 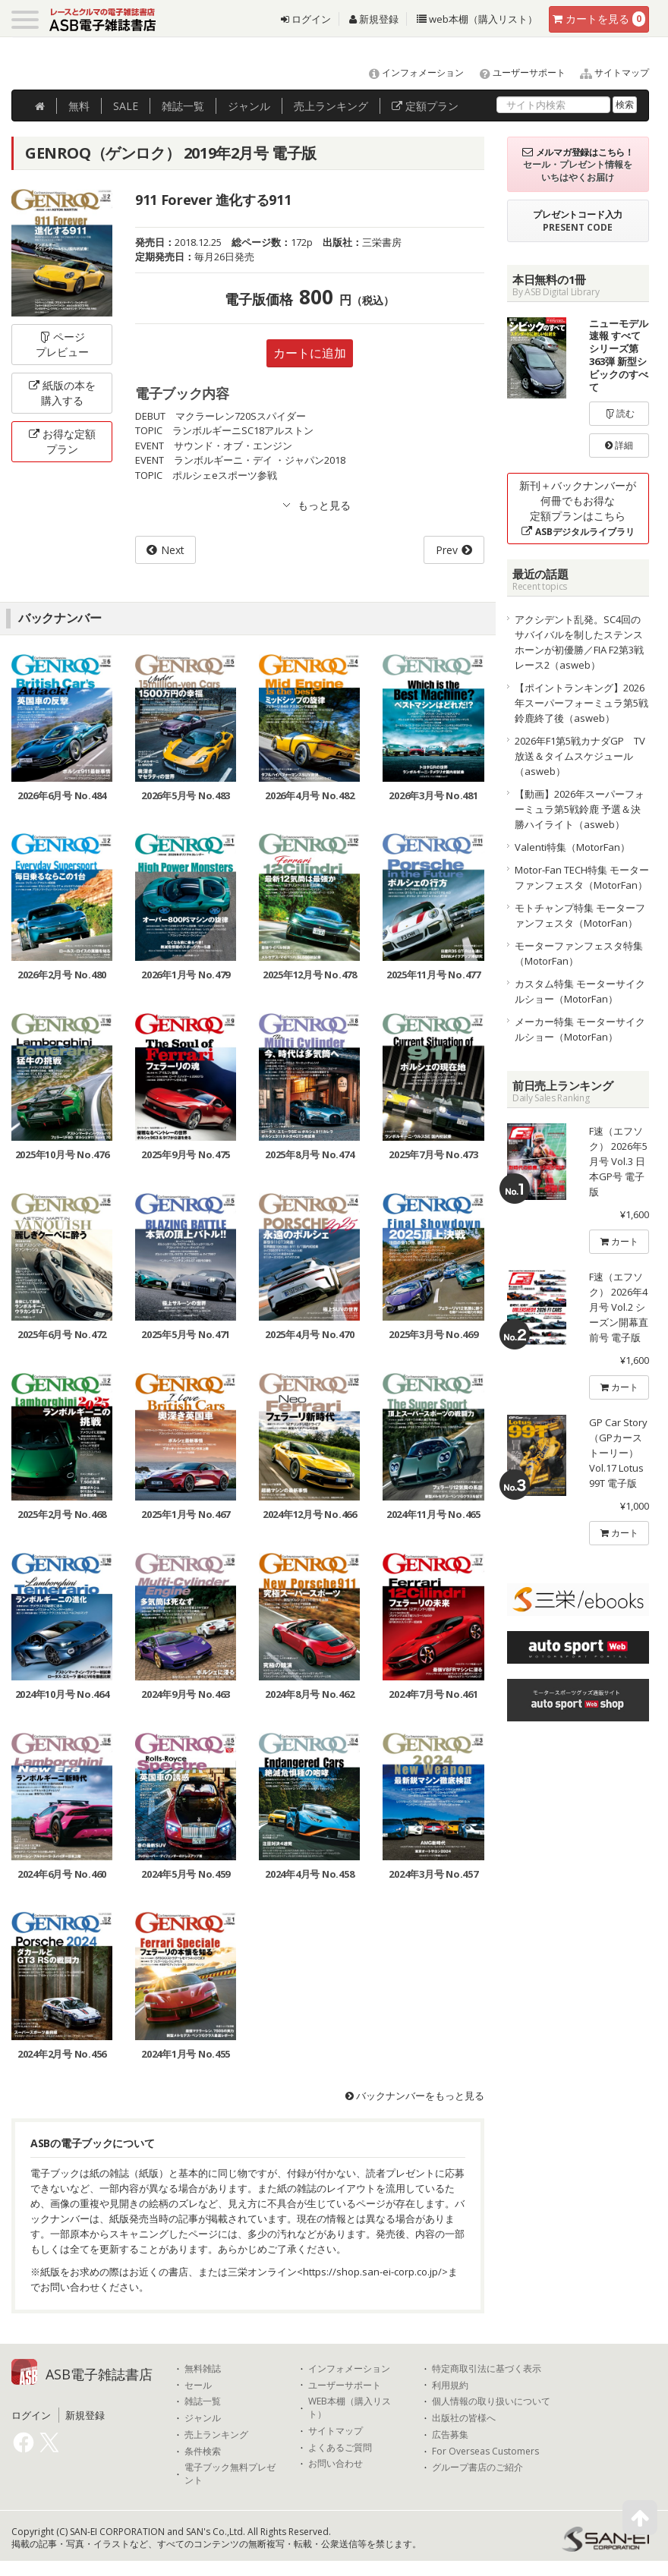 I want to click on 読む, so click(x=619, y=413).